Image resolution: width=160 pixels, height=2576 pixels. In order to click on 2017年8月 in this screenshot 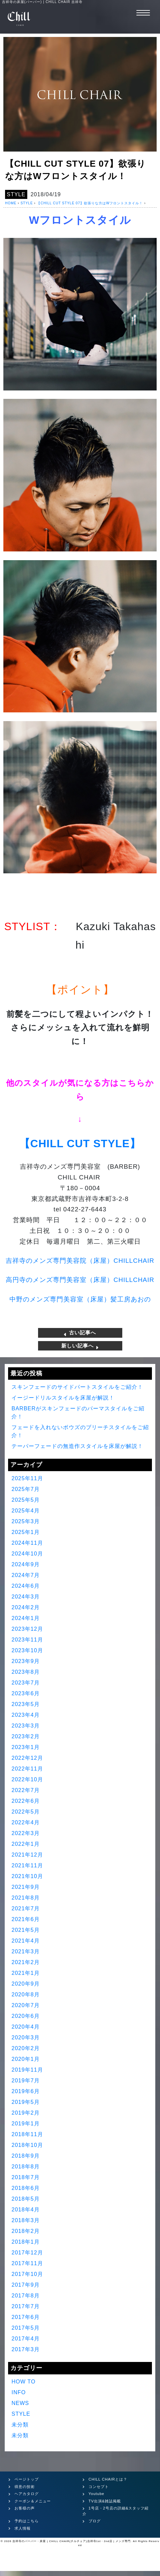, I will do `click(25, 2295)`.